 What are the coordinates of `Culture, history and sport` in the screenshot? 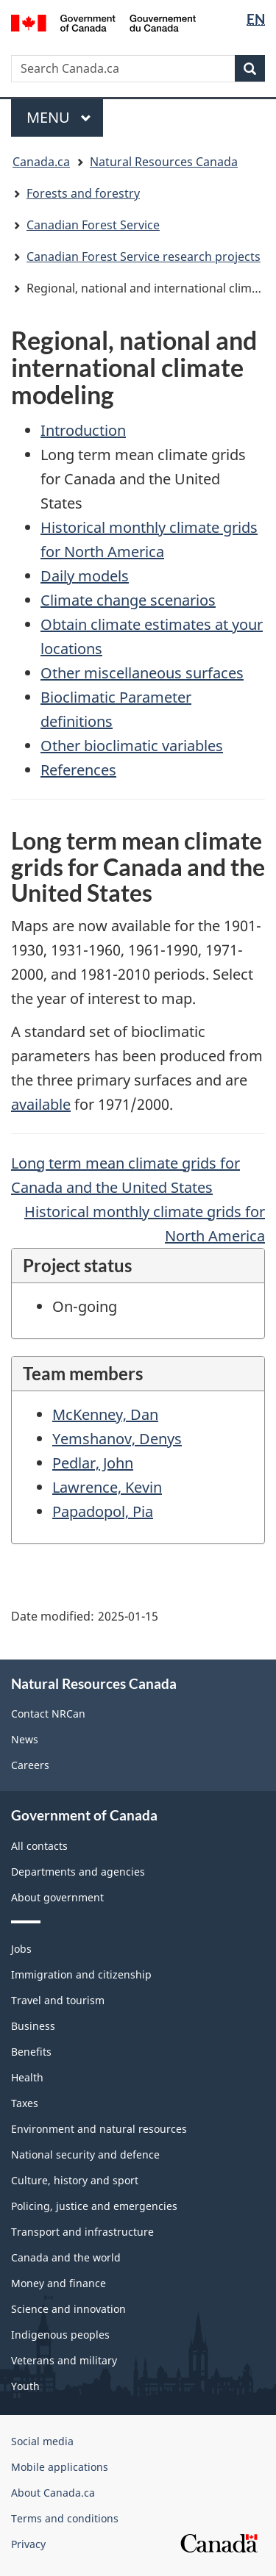 It's located at (74, 2180).